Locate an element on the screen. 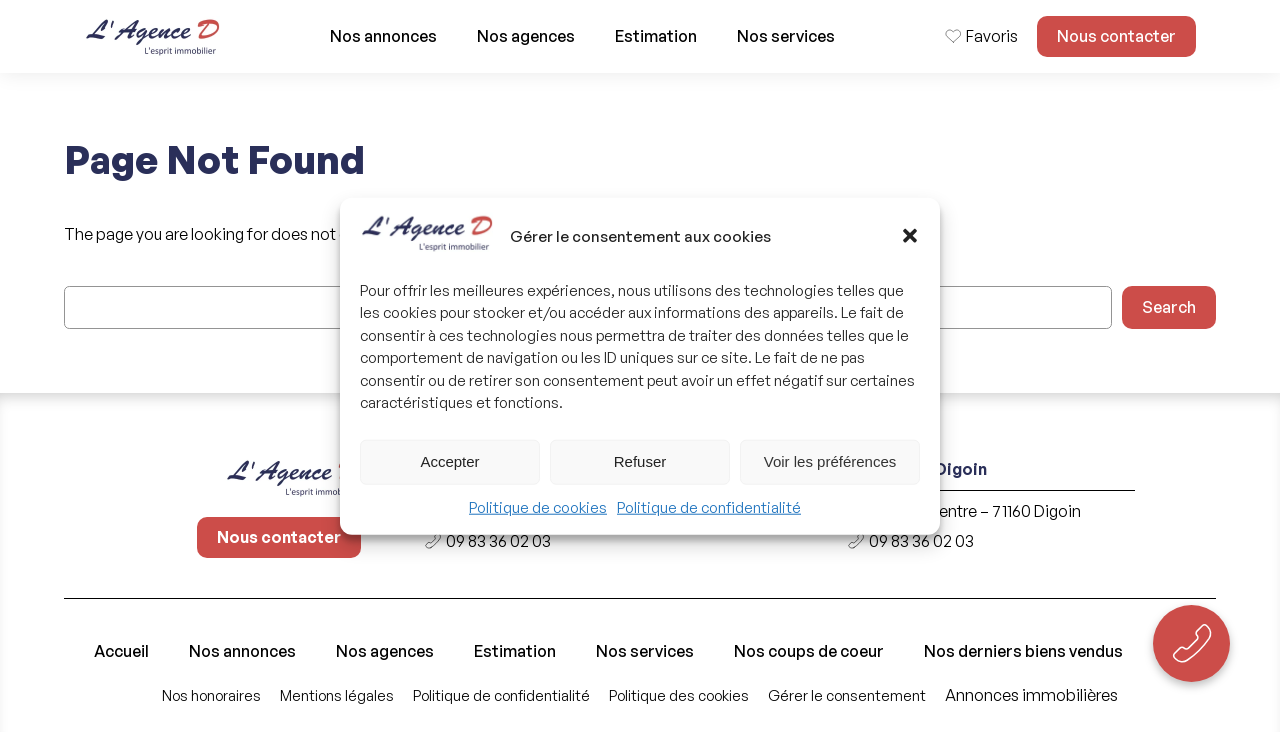 The height and width of the screenshot is (732, 1280). [button] is located at coordinates (910, 236).